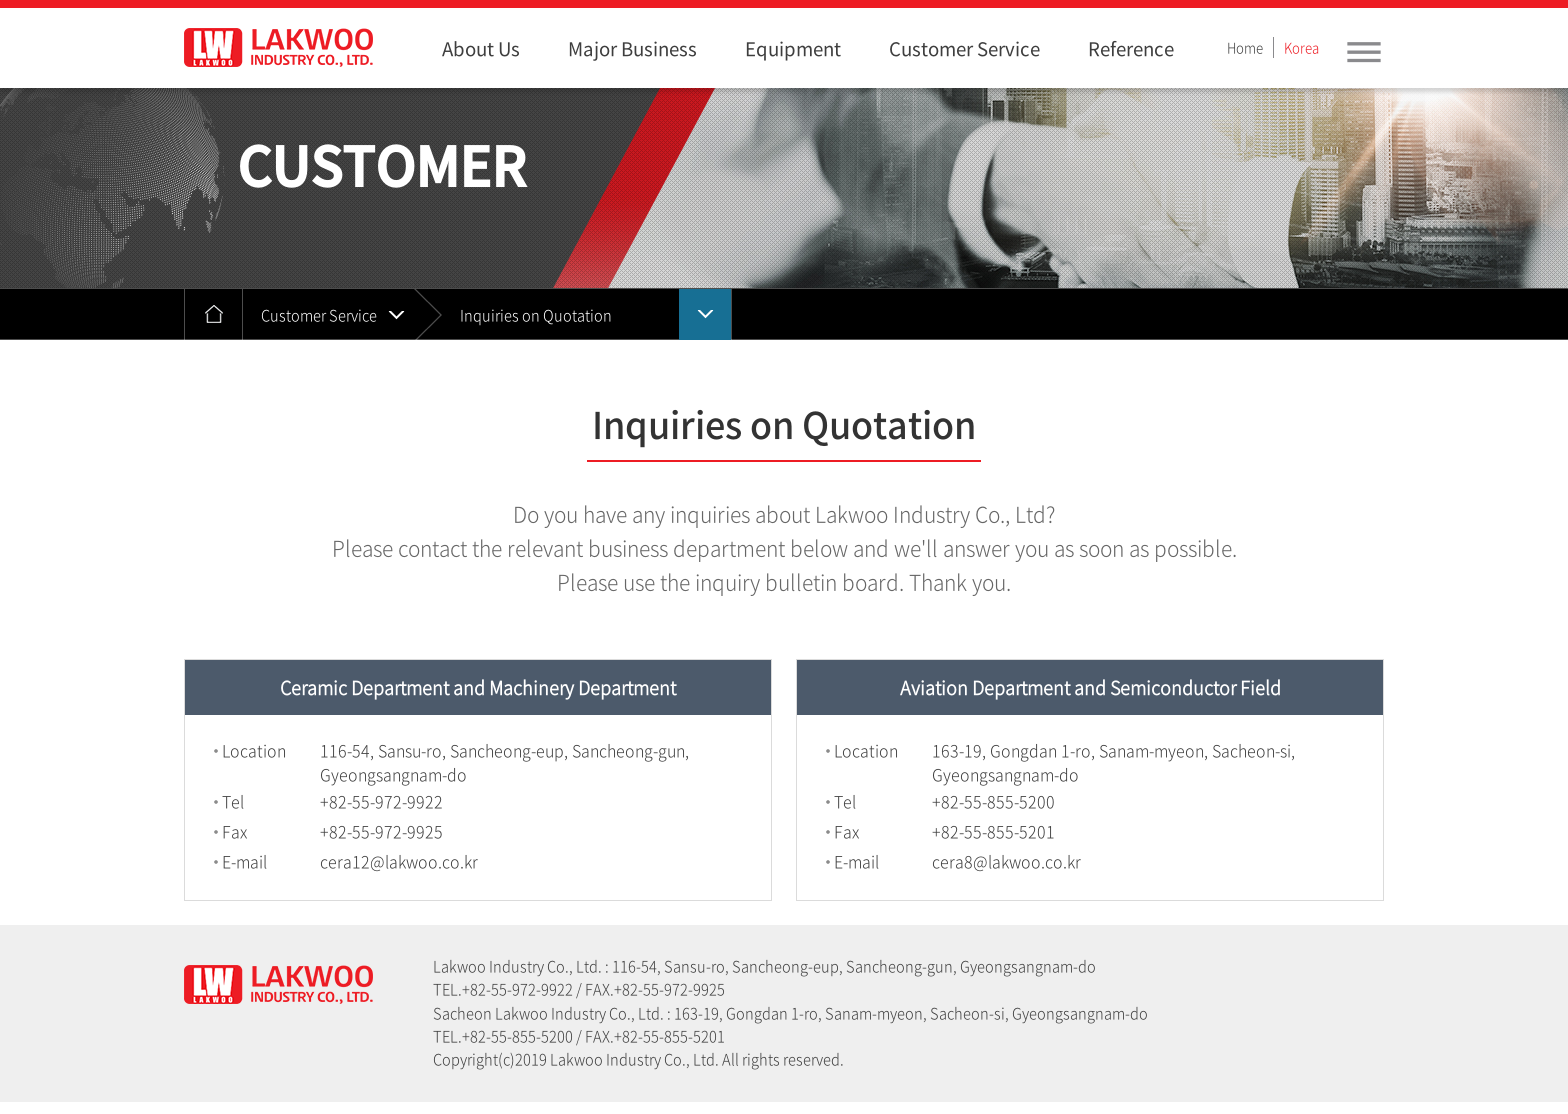 The width and height of the screenshot is (1568, 1114). I want to click on Inquiries on Quotation, so click(536, 315).